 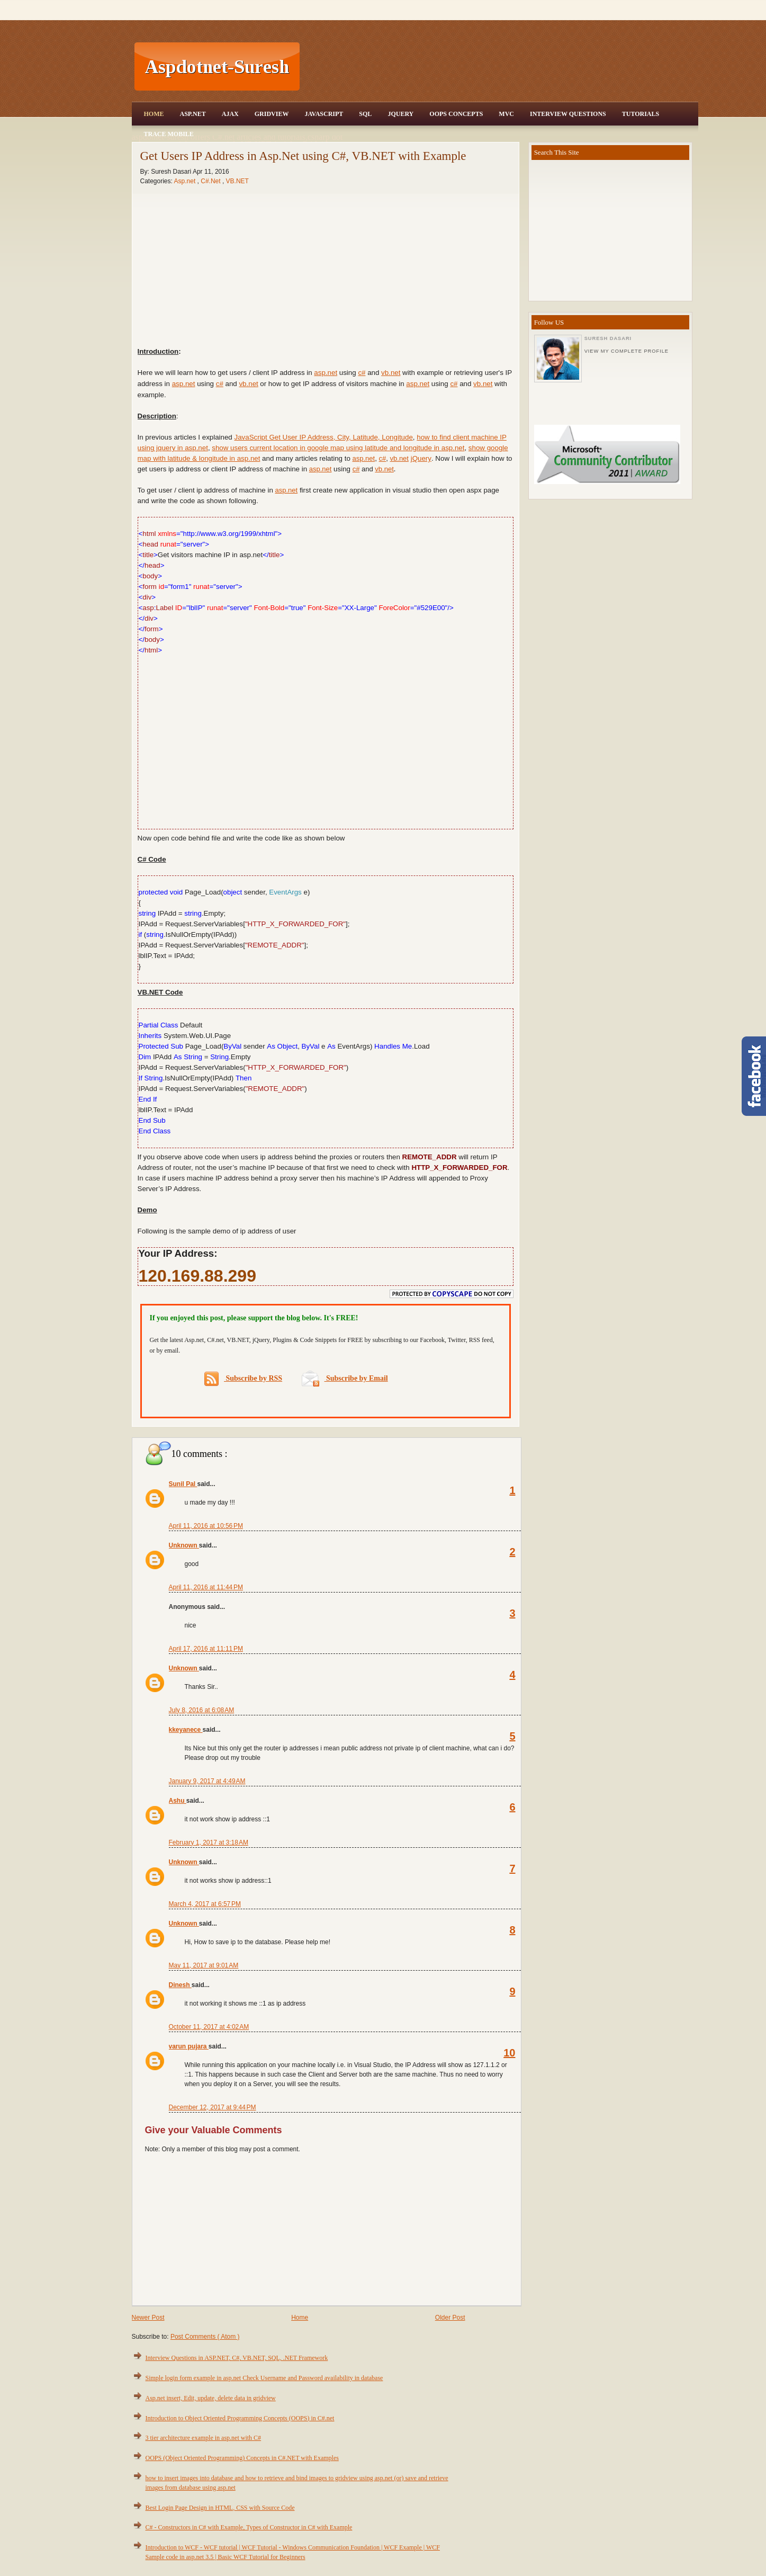 What do you see at coordinates (324, 437) in the screenshot?
I see `JavaScript Get User IP Address, City, Latitude, Longitude` at bounding box center [324, 437].